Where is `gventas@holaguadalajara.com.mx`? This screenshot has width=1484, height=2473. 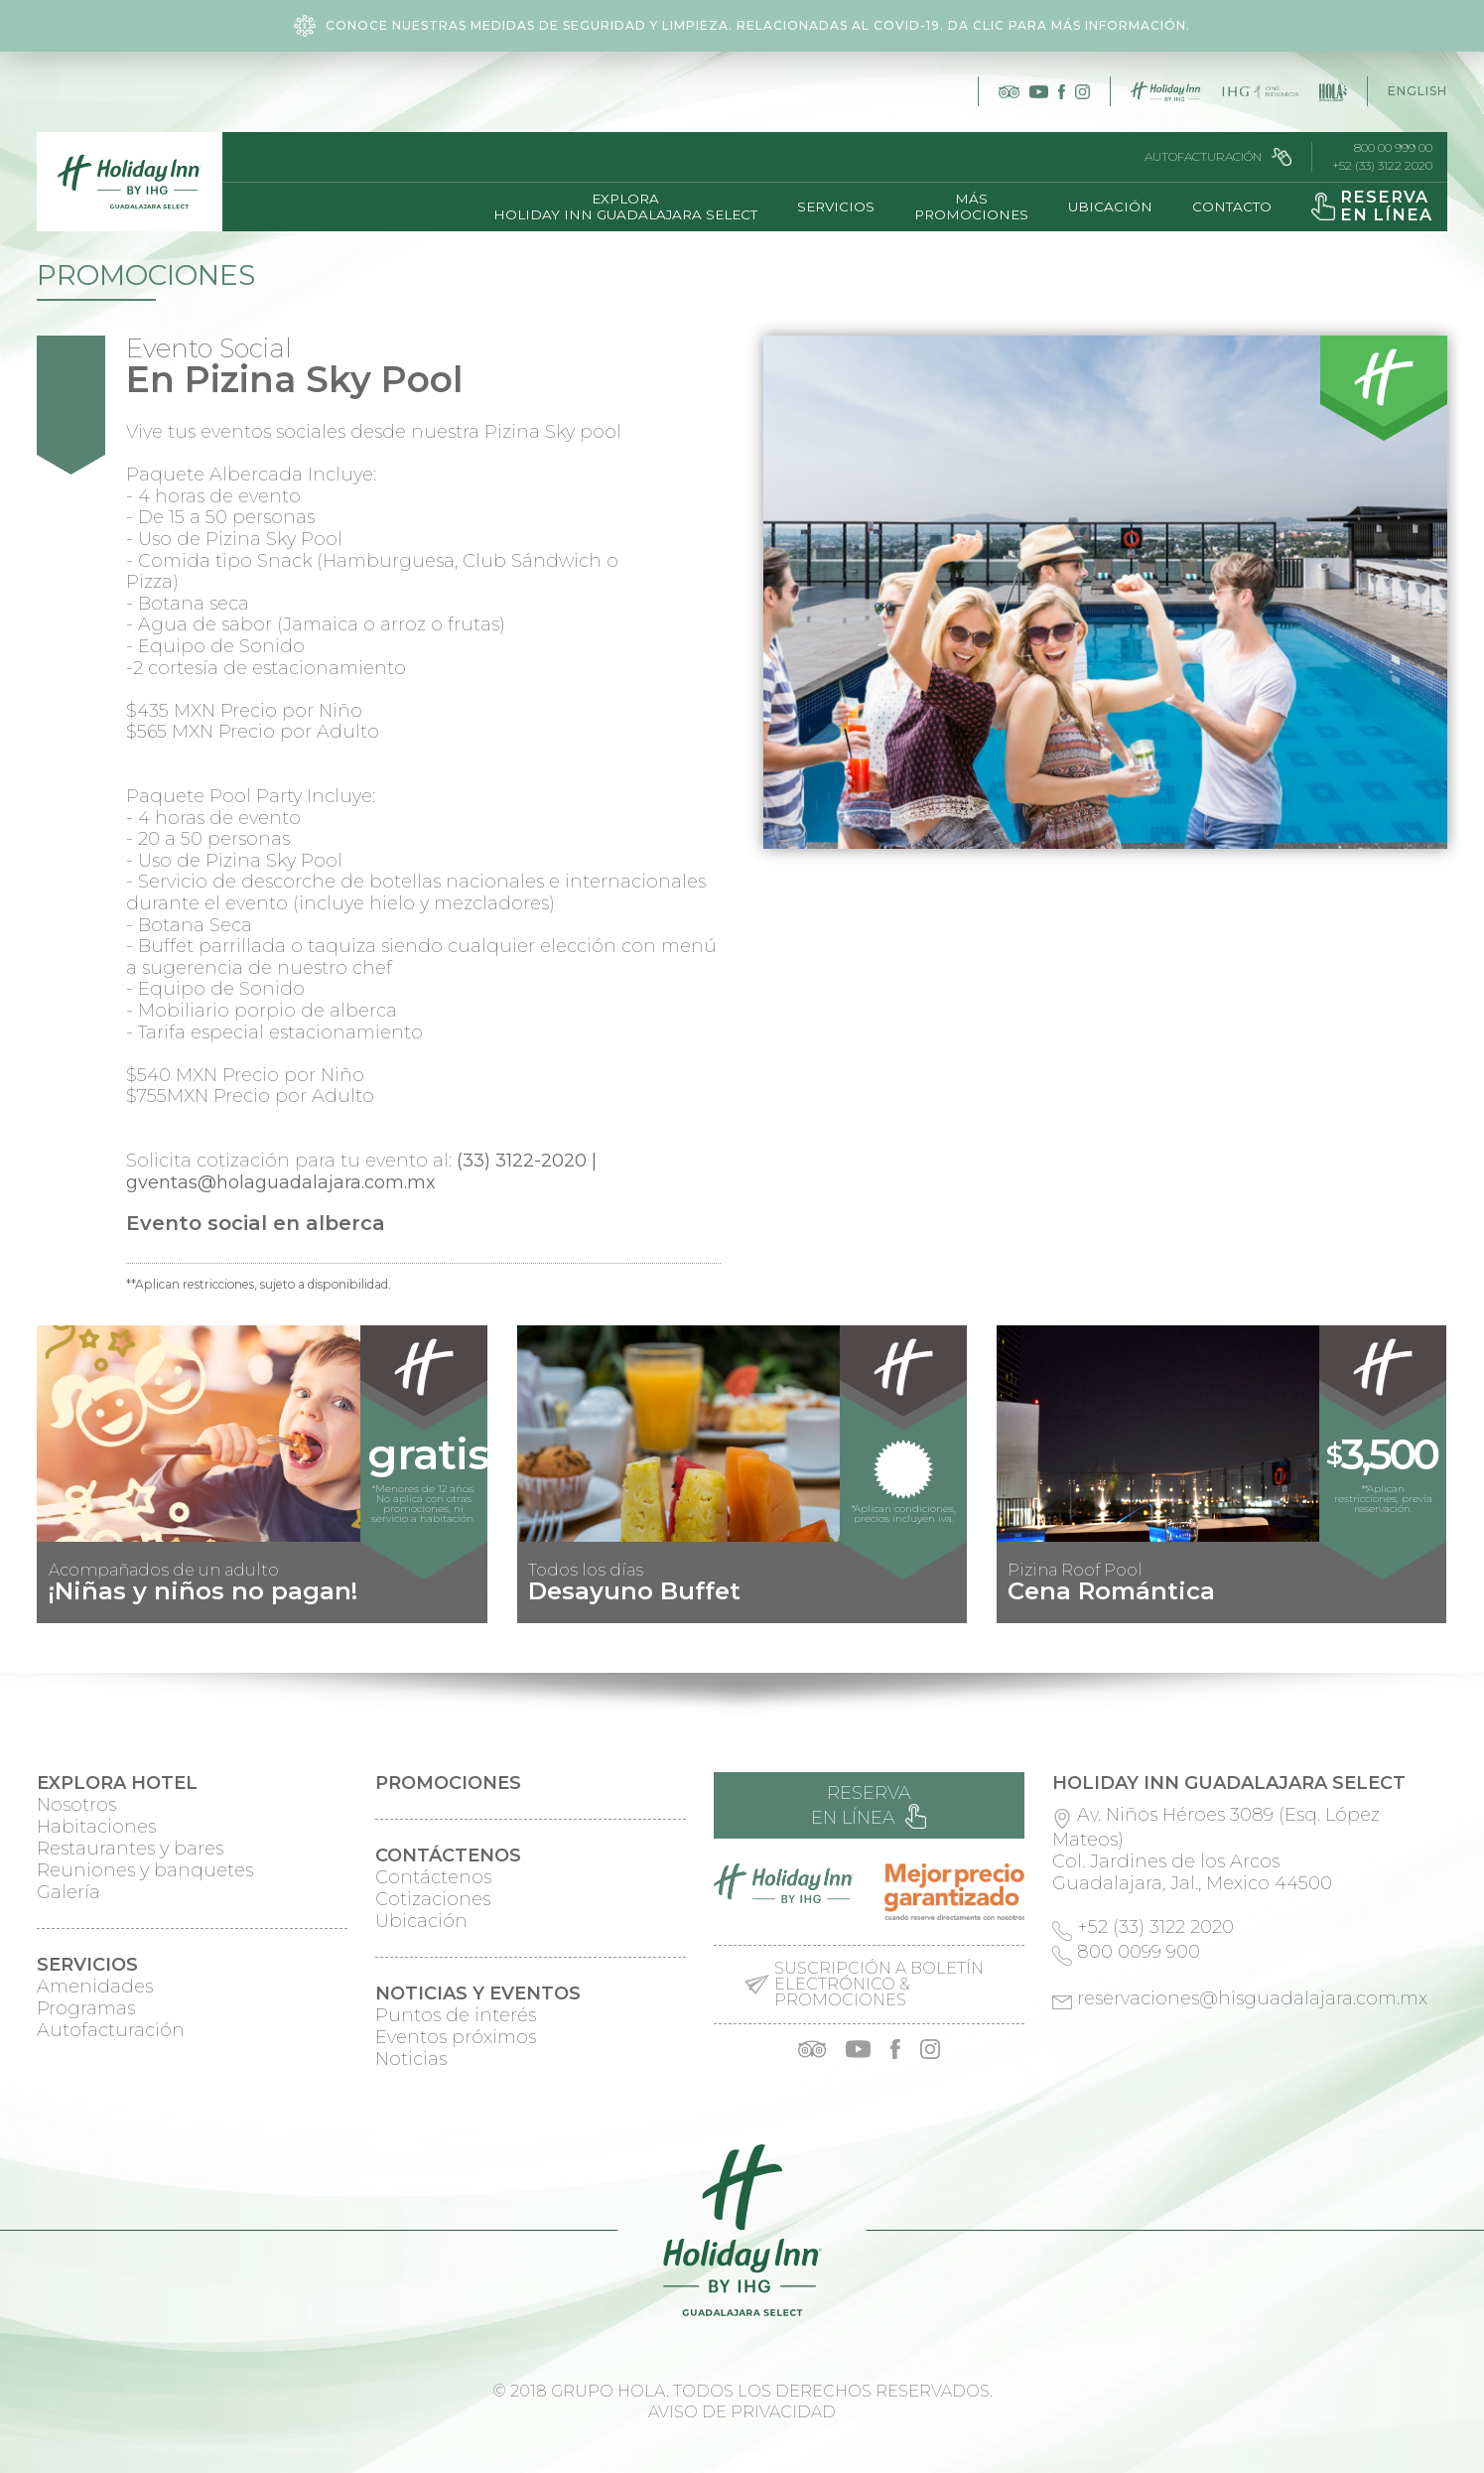
gventas@holaguadalajara.com.mx is located at coordinates (281, 1182).